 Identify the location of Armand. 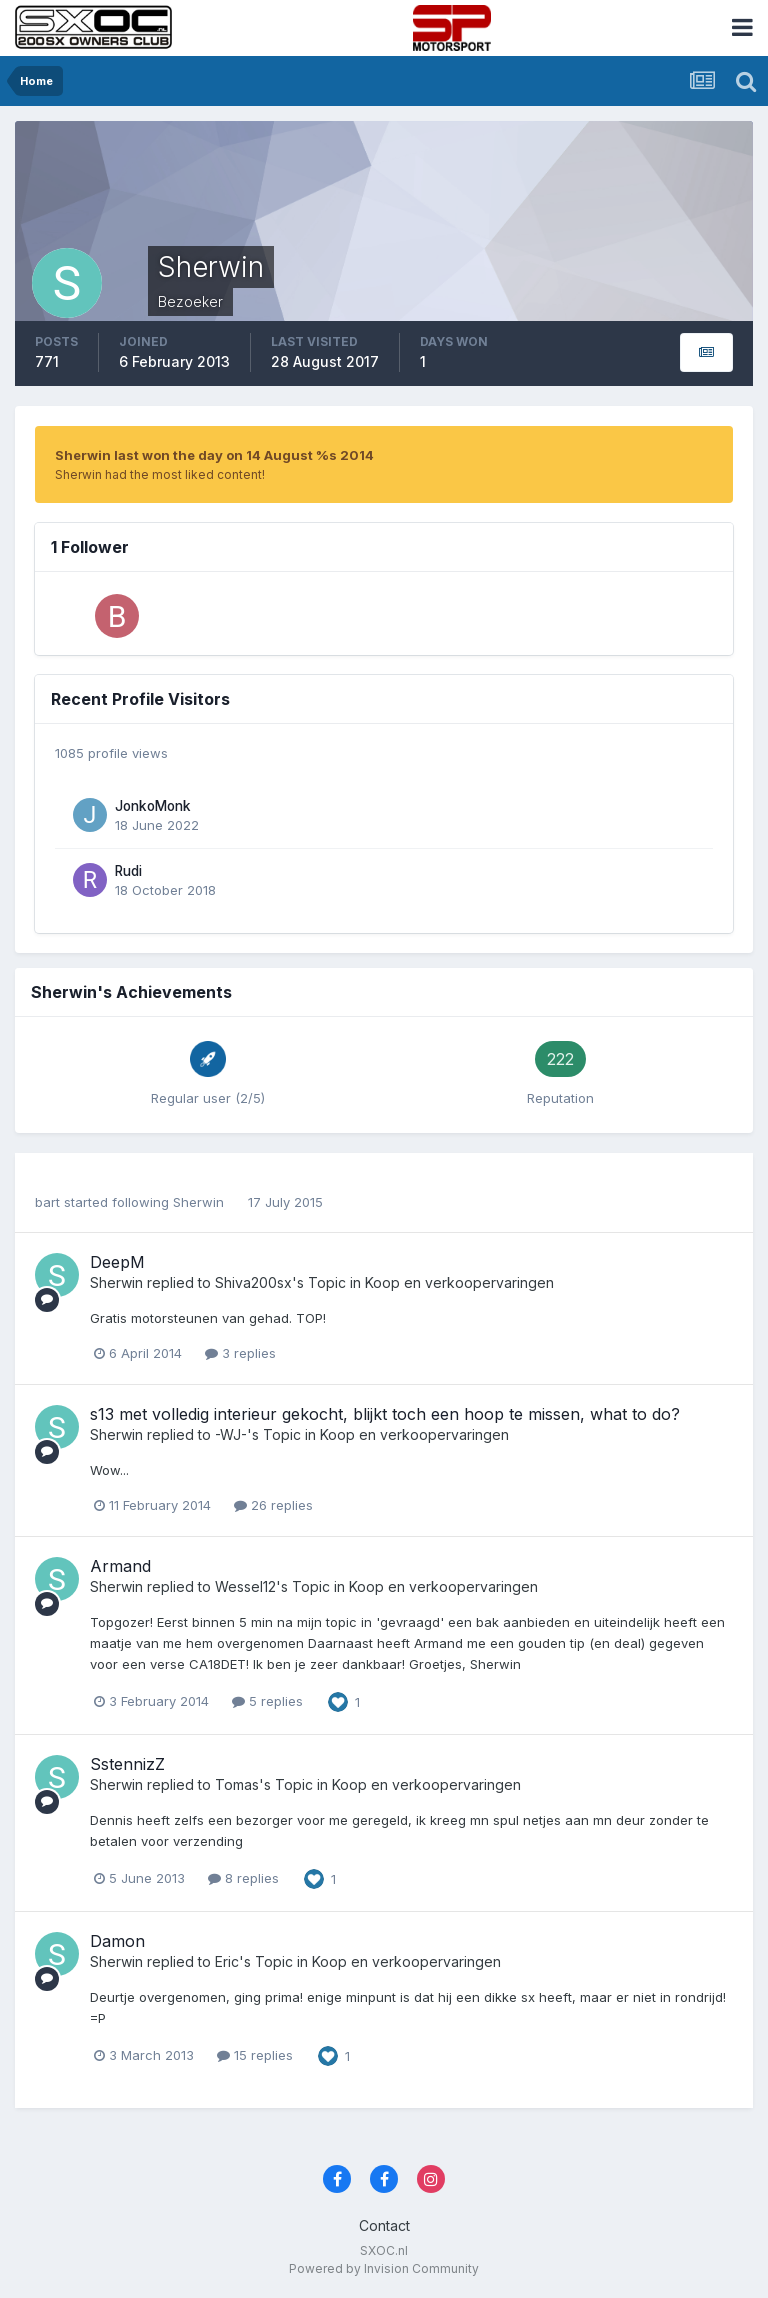
(120, 1566).